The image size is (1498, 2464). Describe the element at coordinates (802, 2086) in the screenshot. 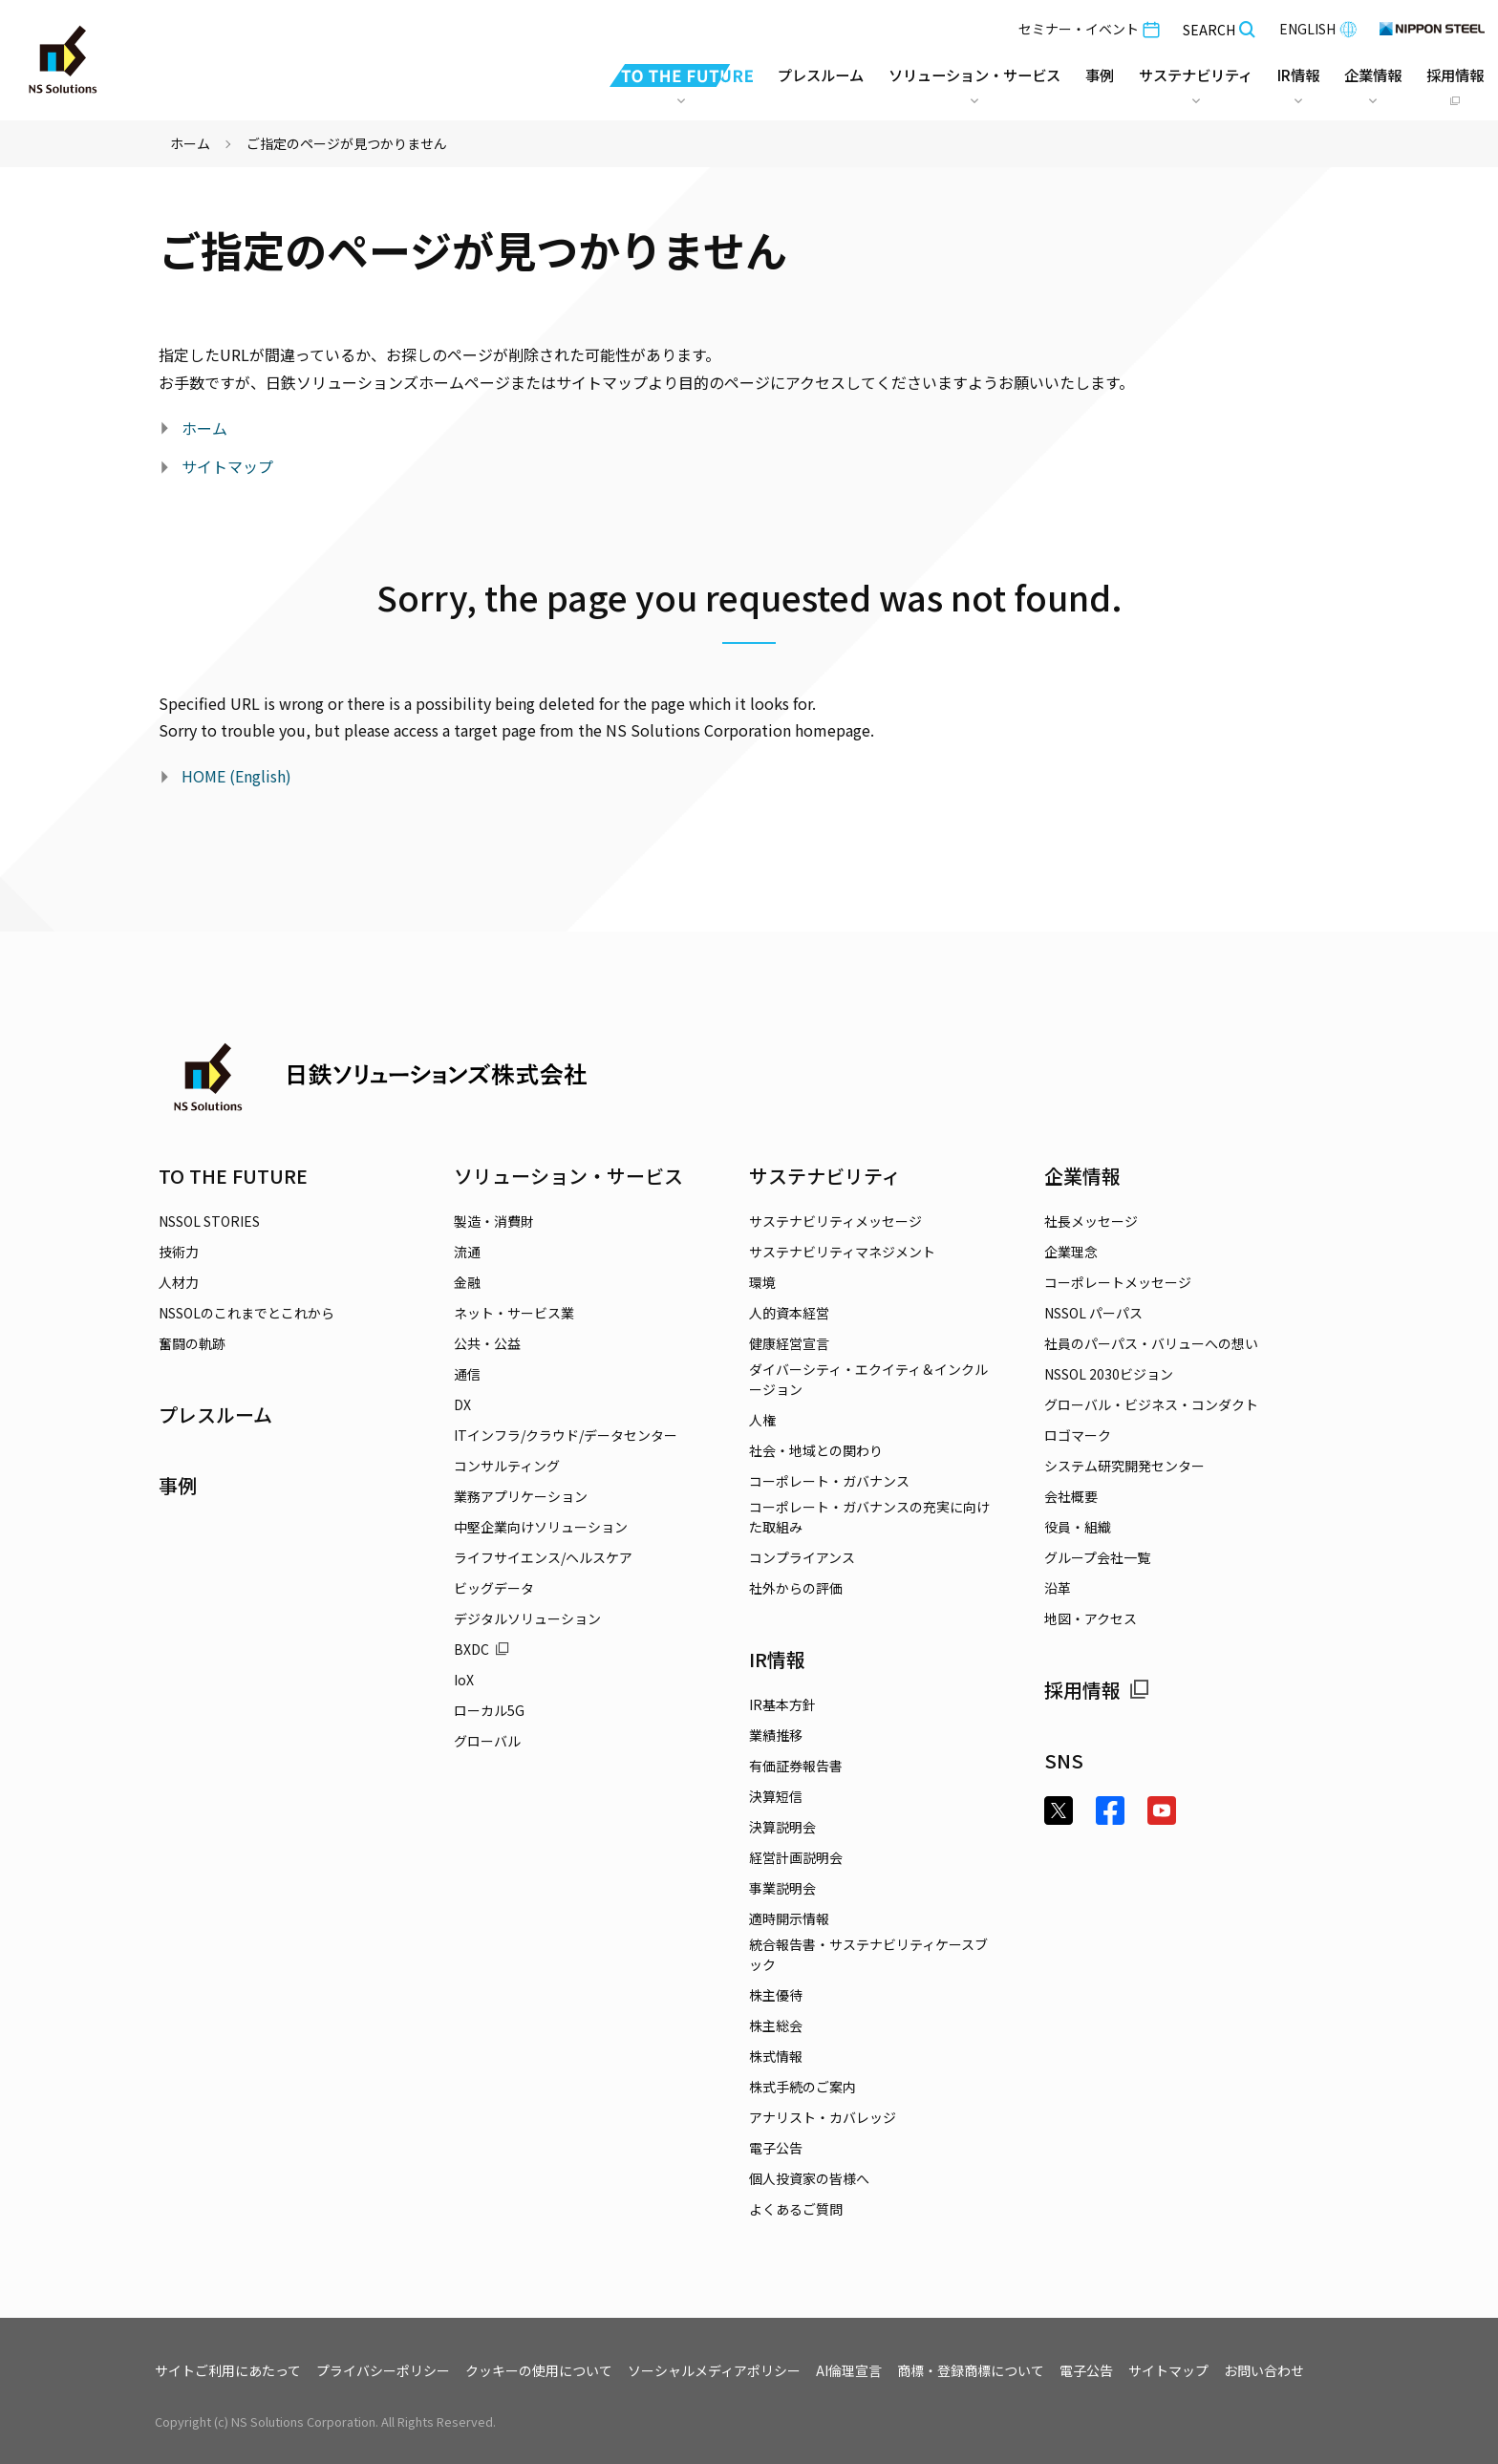

I see `株式手続のご案内` at that location.